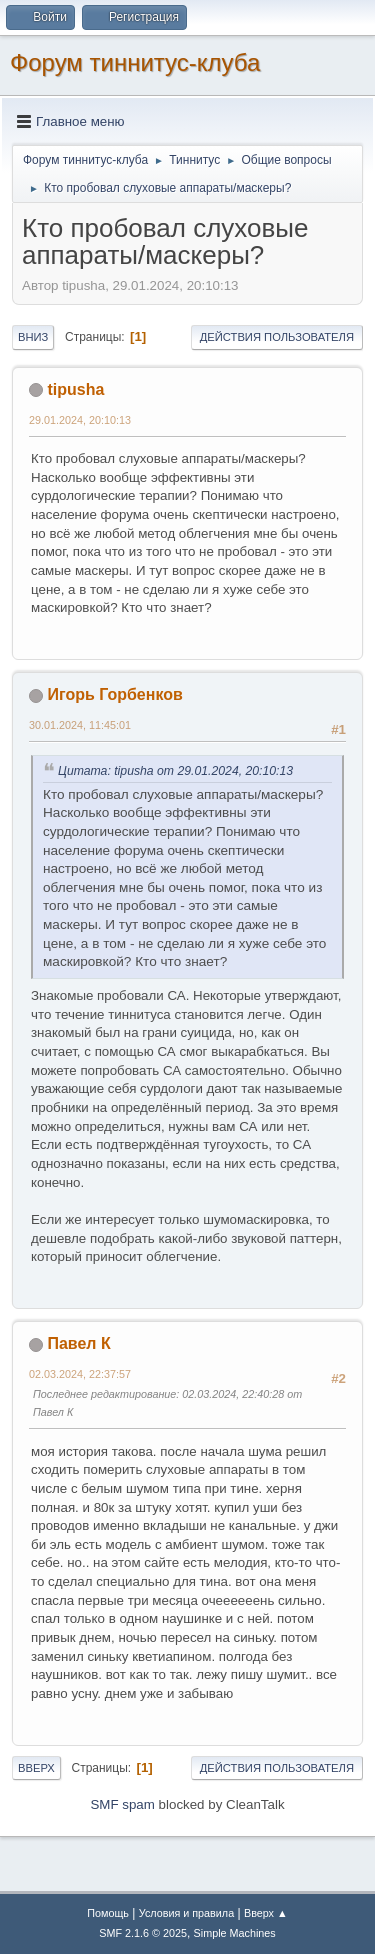  Describe the element at coordinates (143, 1933) in the screenshot. I see `SMF 2.1.6 © 2025` at that location.